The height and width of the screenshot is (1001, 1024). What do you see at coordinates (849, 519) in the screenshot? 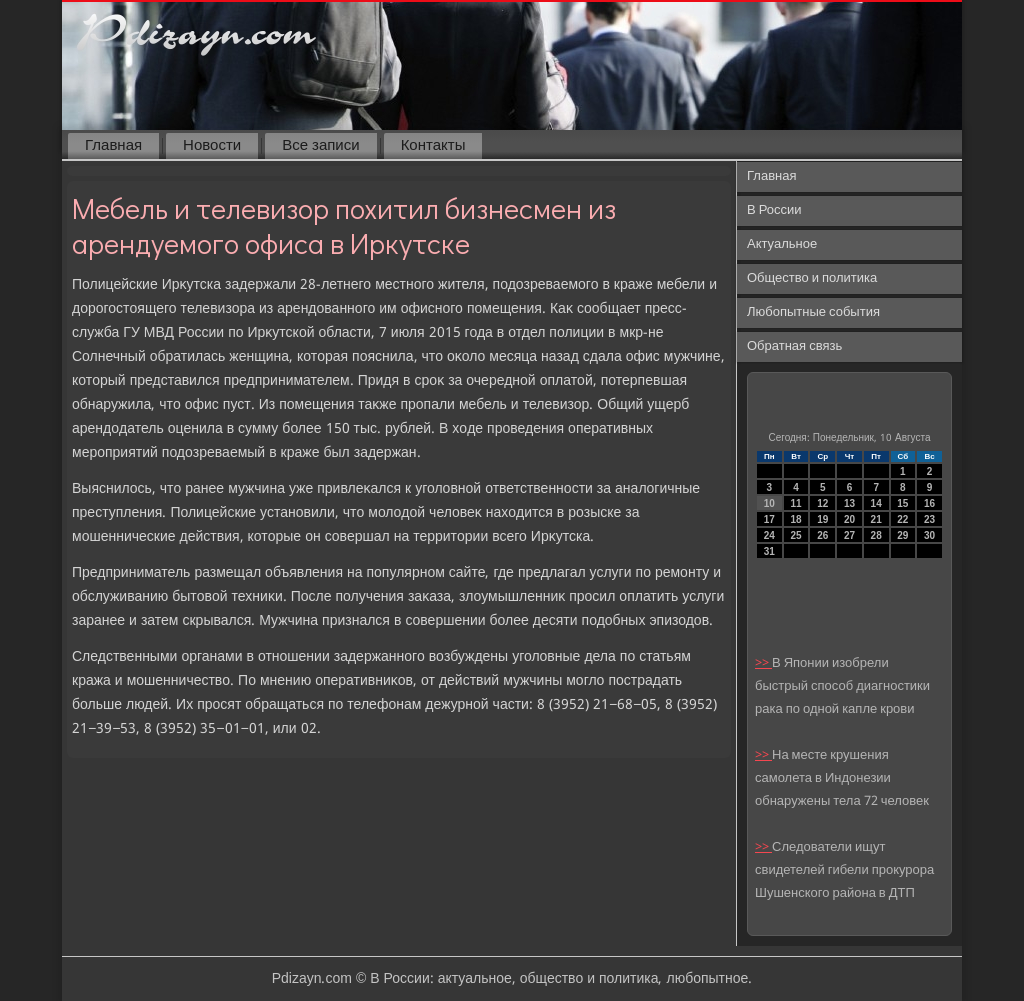
I see `20` at bounding box center [849, 519].